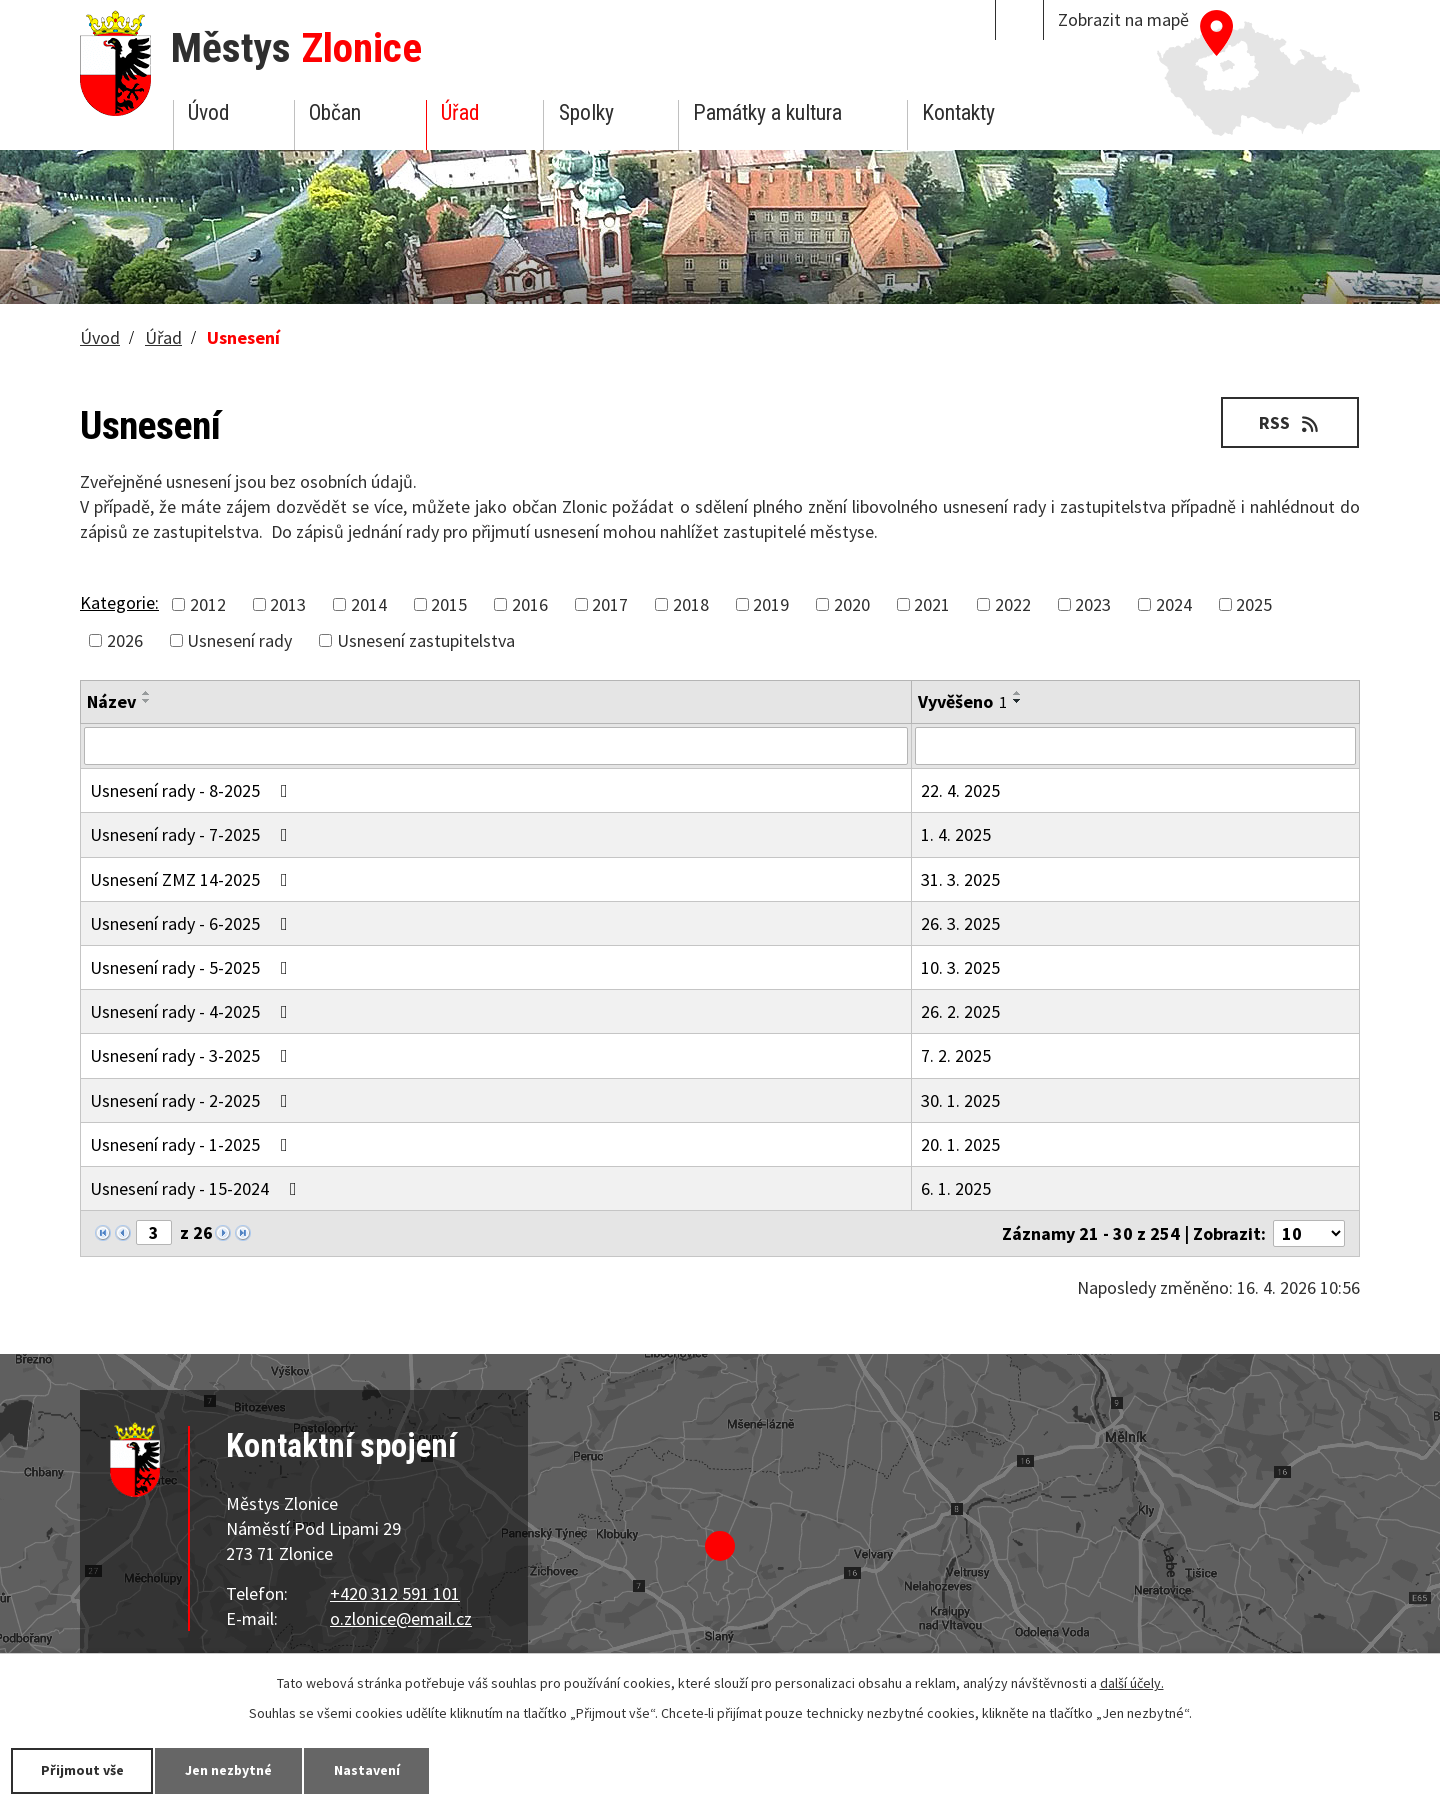  I want to click on Přijmout vše, so click(82, 1770).